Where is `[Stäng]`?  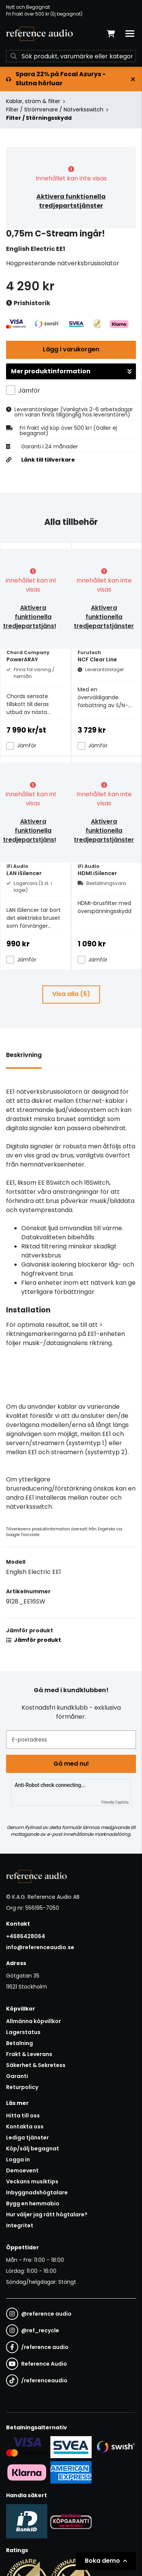 [Stäng] is located at coordinates (132, 79).